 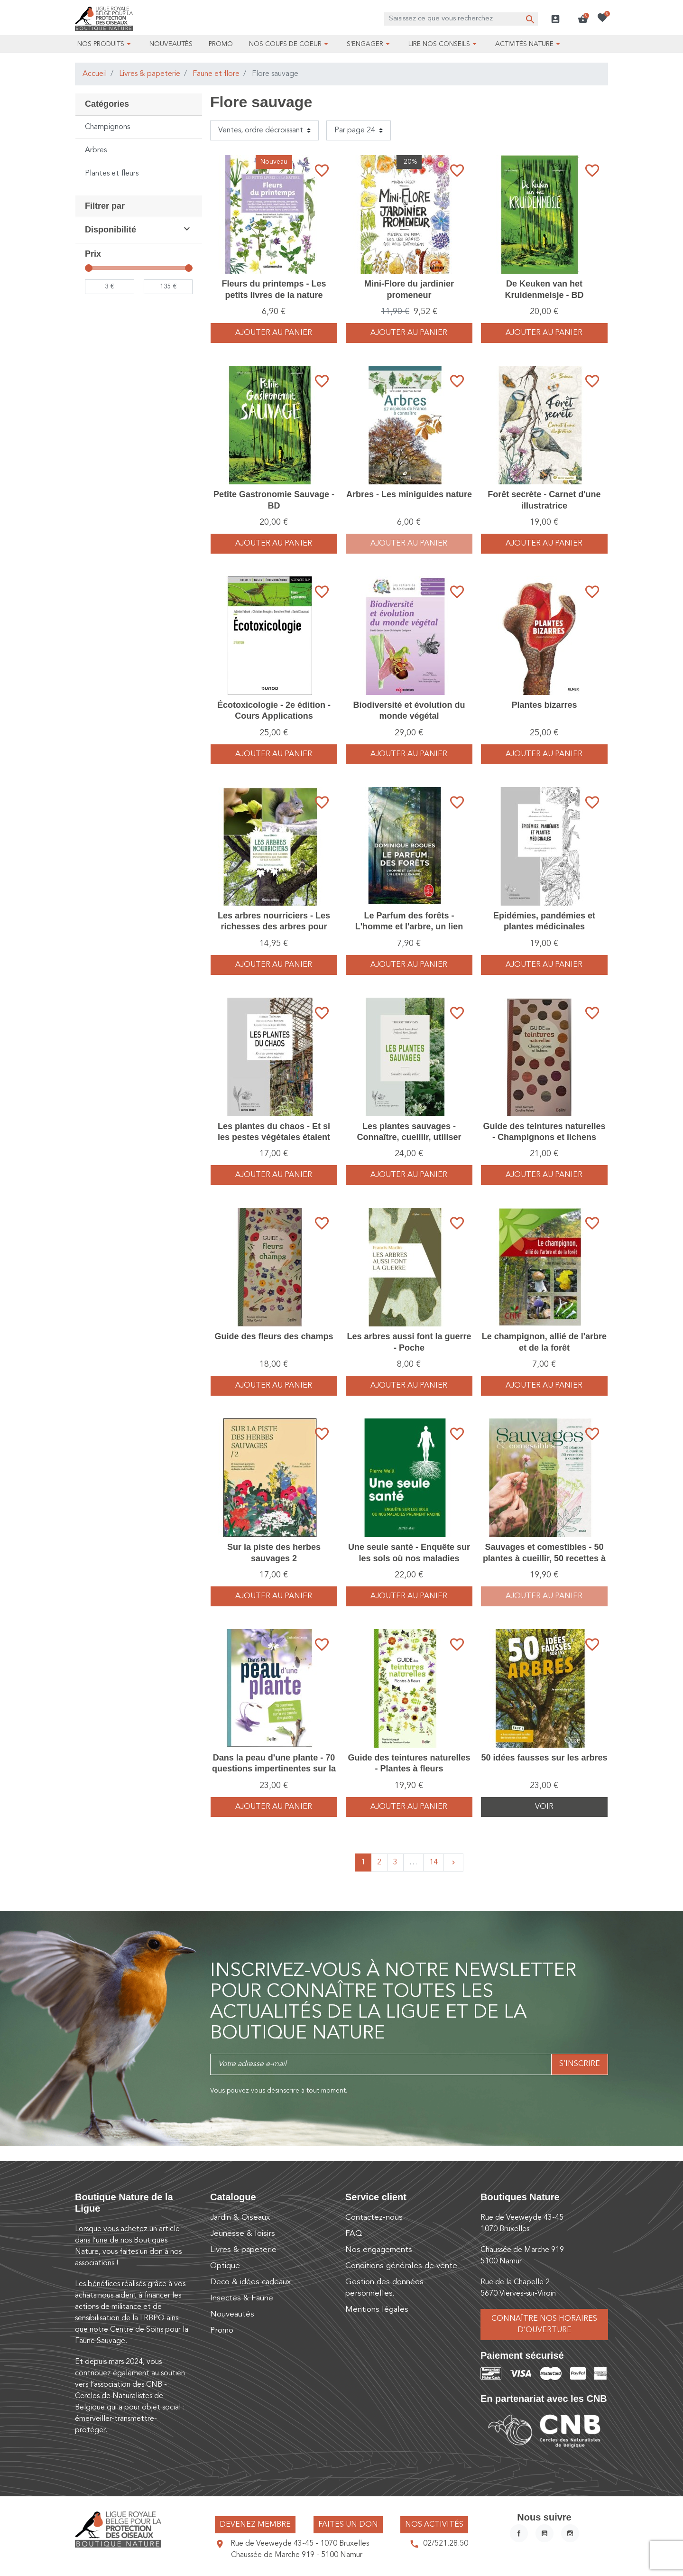 What do you see at coordinates (88, 268) in the screenshot?
I see `[slider]` at bounding box center [88, 268].